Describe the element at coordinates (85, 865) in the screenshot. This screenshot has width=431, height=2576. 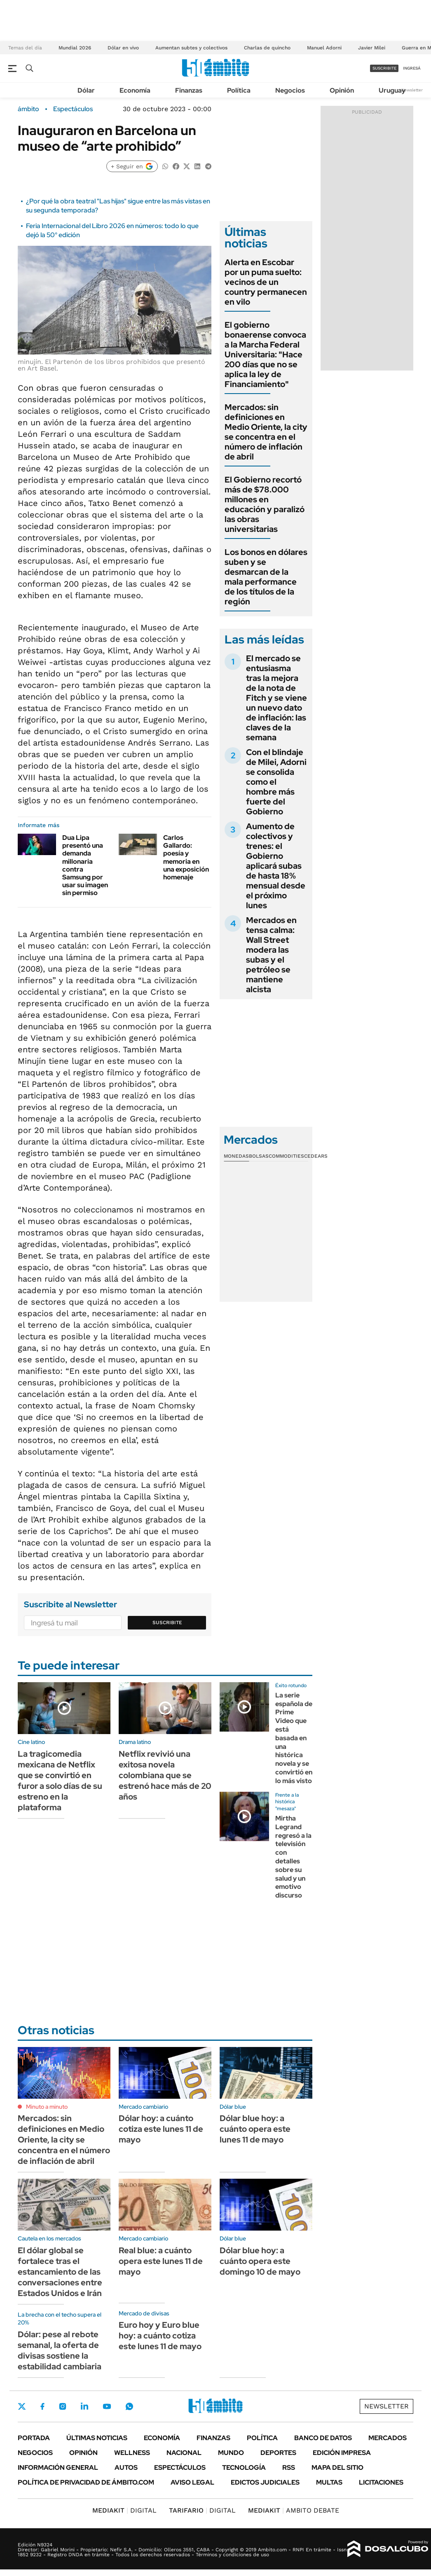
I see `Dua Lipa presentó una demanda millonaria contra Samsung por usar su imagen sin permiso` at that location.